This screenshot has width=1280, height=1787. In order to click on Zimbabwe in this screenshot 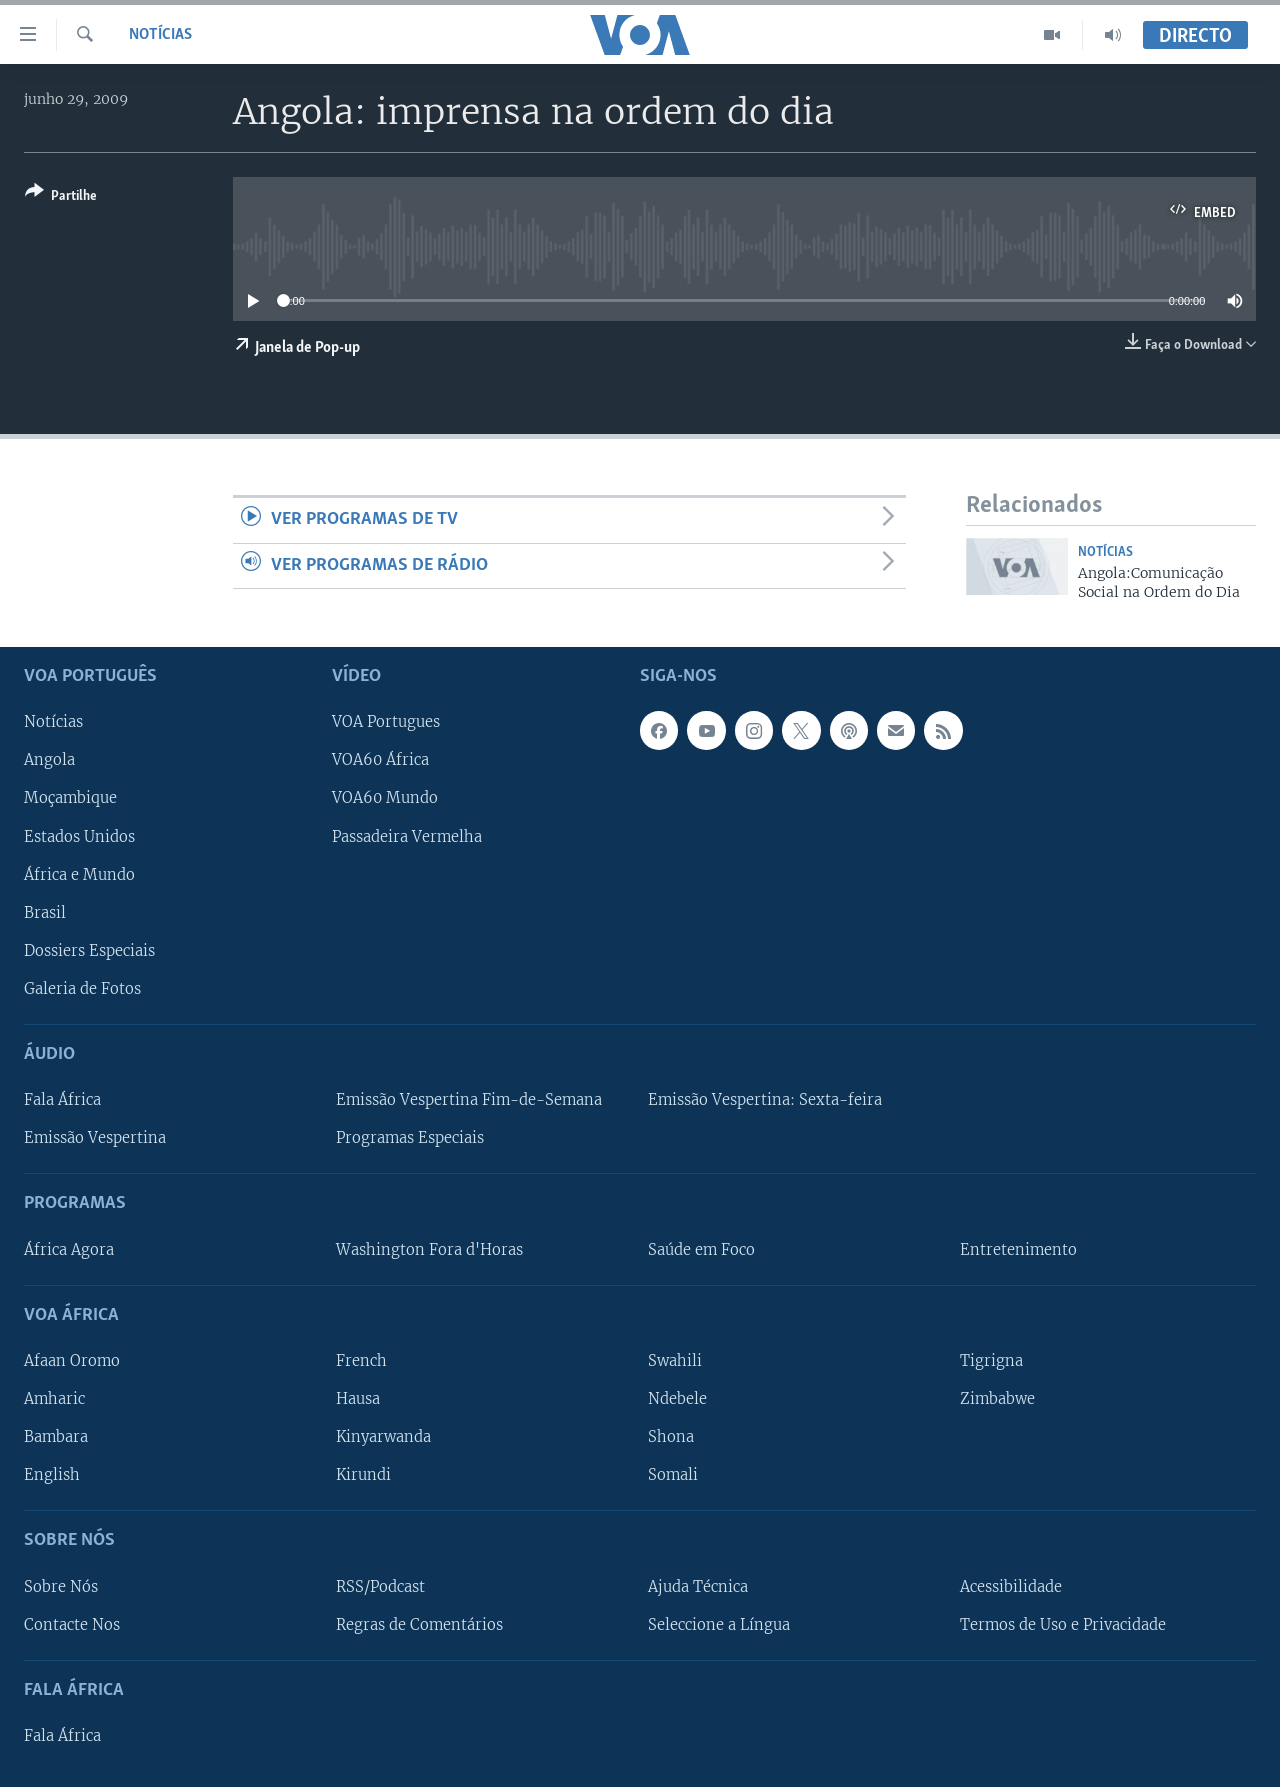, I will do `click(997, 1399)`.